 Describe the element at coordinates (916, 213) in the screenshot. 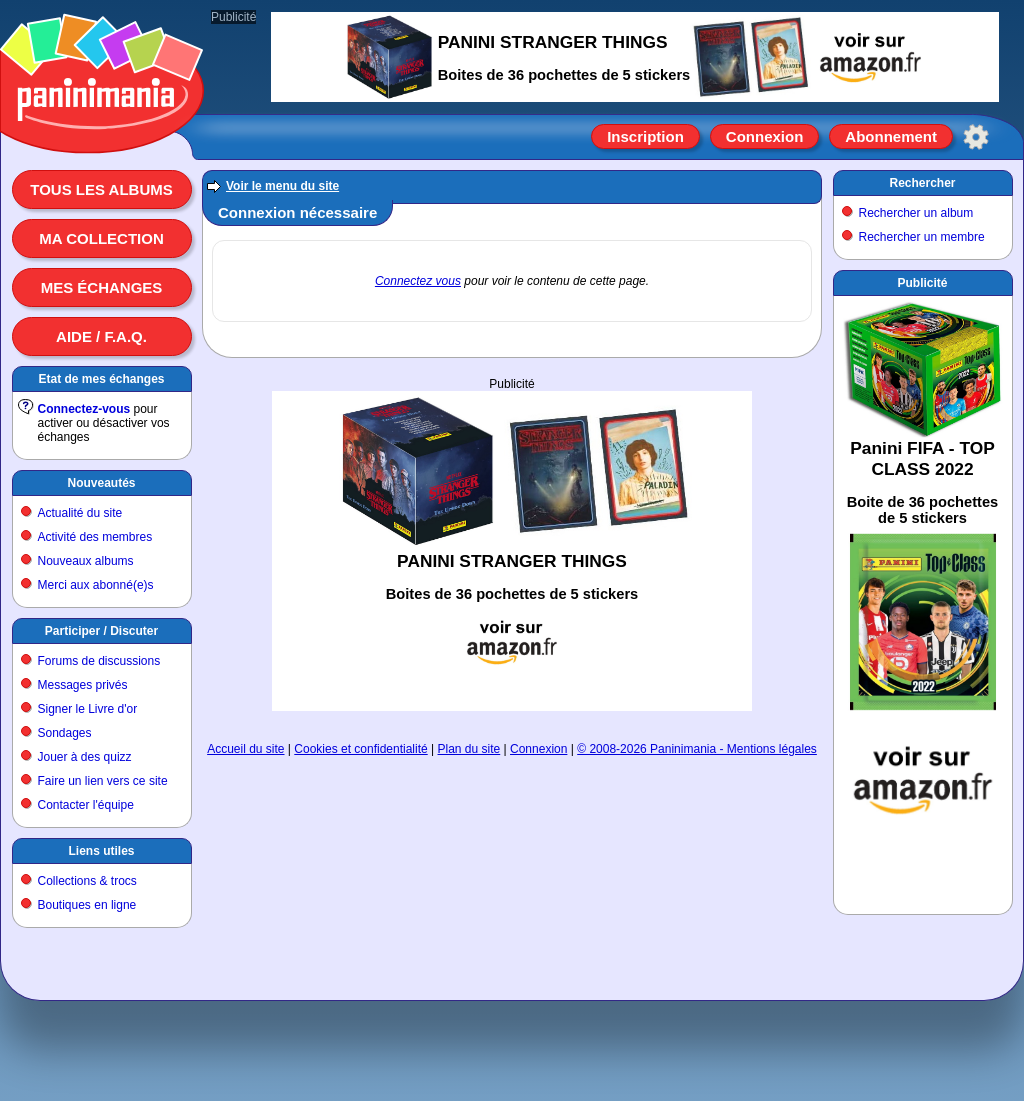

I see `Rechercher un album` at that location.